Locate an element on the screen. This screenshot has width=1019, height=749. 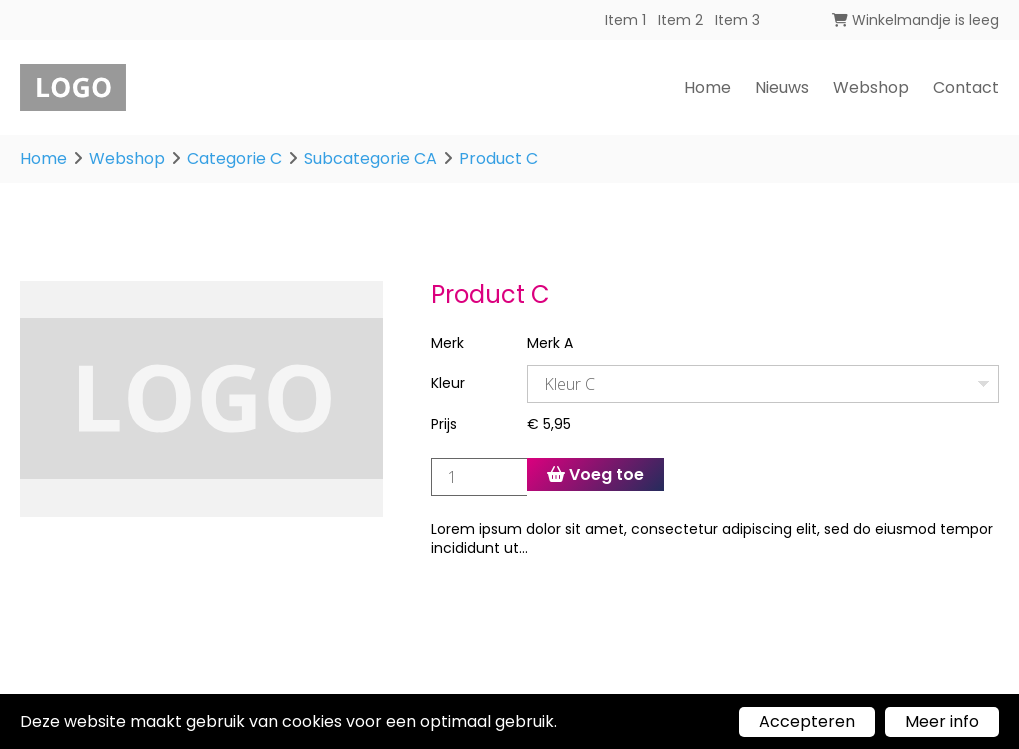
Meer info is located at coordinates (942, 721).